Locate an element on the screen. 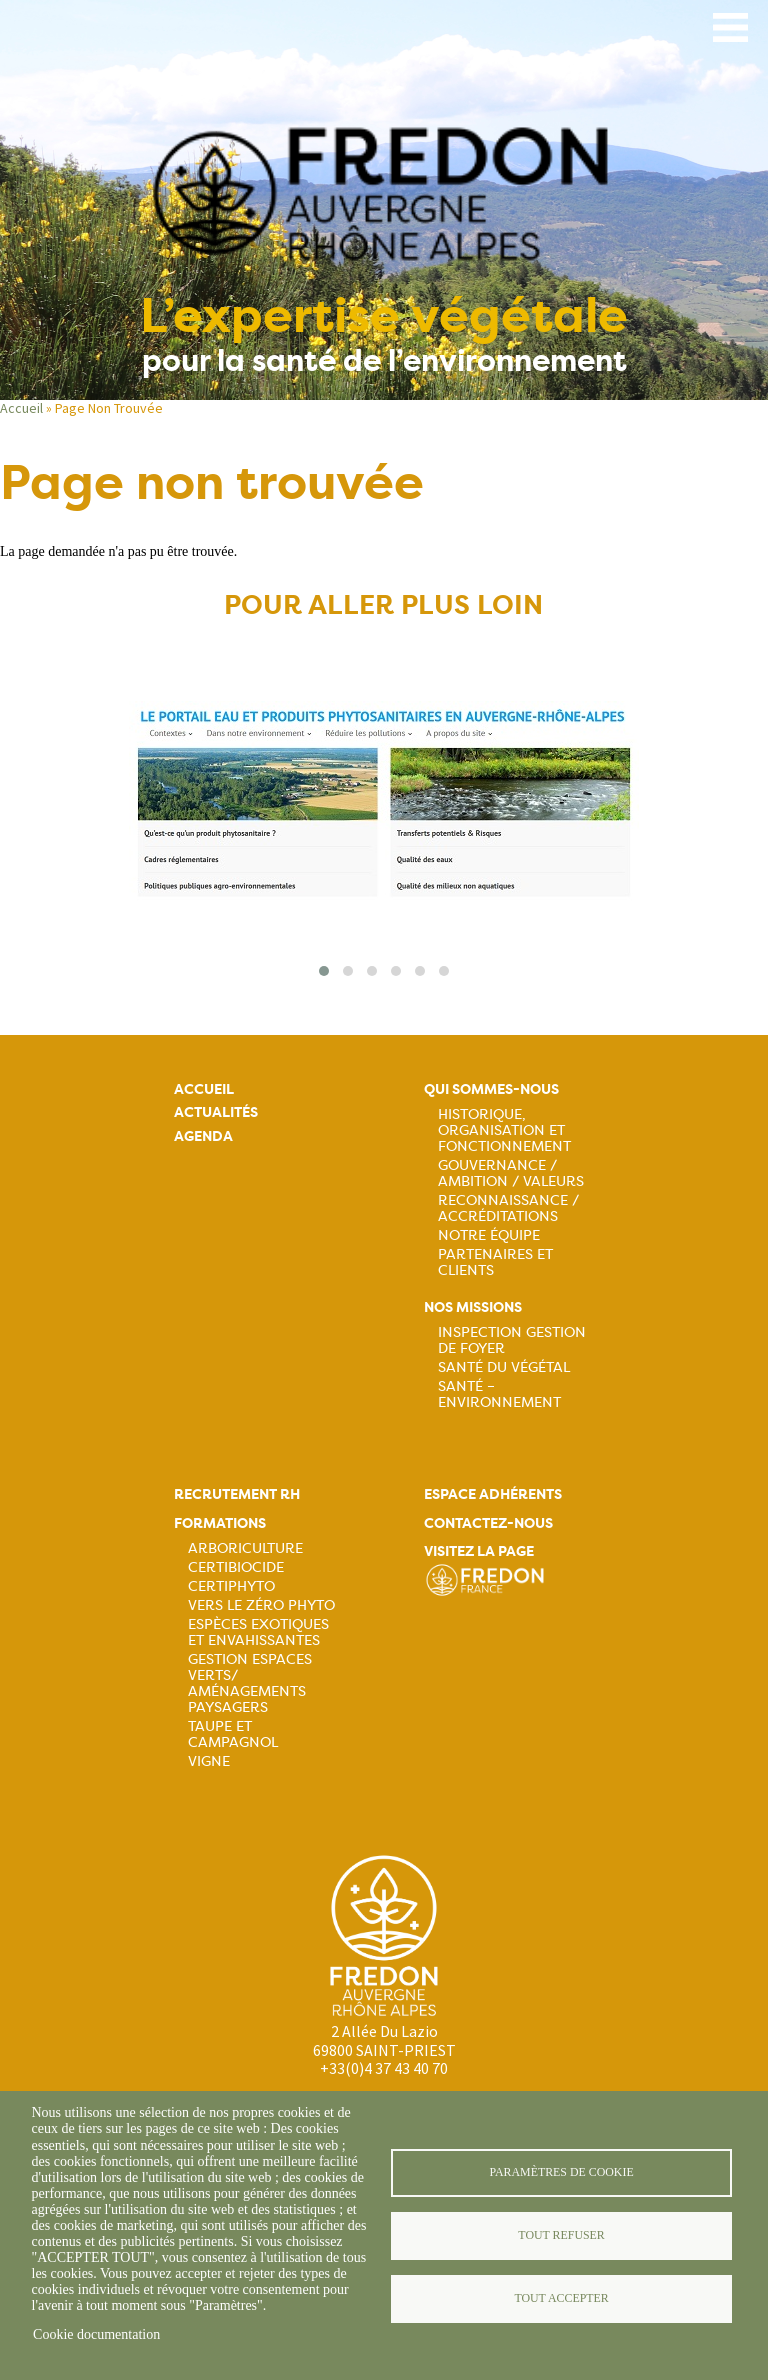 This screenshot has width=768, height=2380. Vigne is located at coordinates (209, 1761).